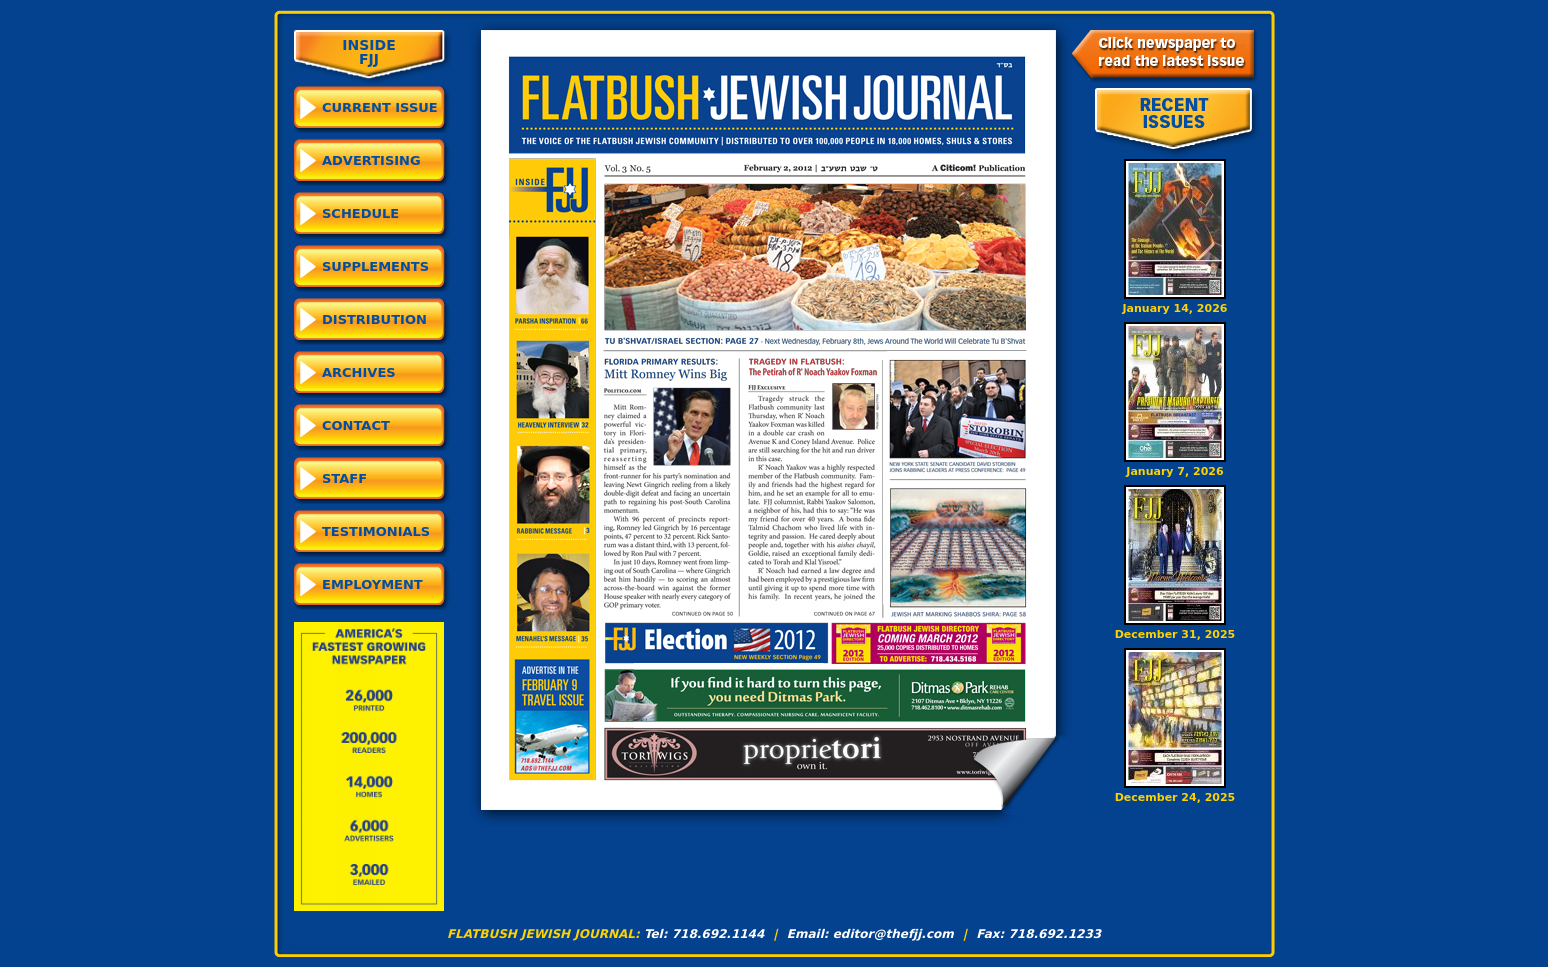 The image size is (1548, 967). I want to click on Archives, so click(359, 372).